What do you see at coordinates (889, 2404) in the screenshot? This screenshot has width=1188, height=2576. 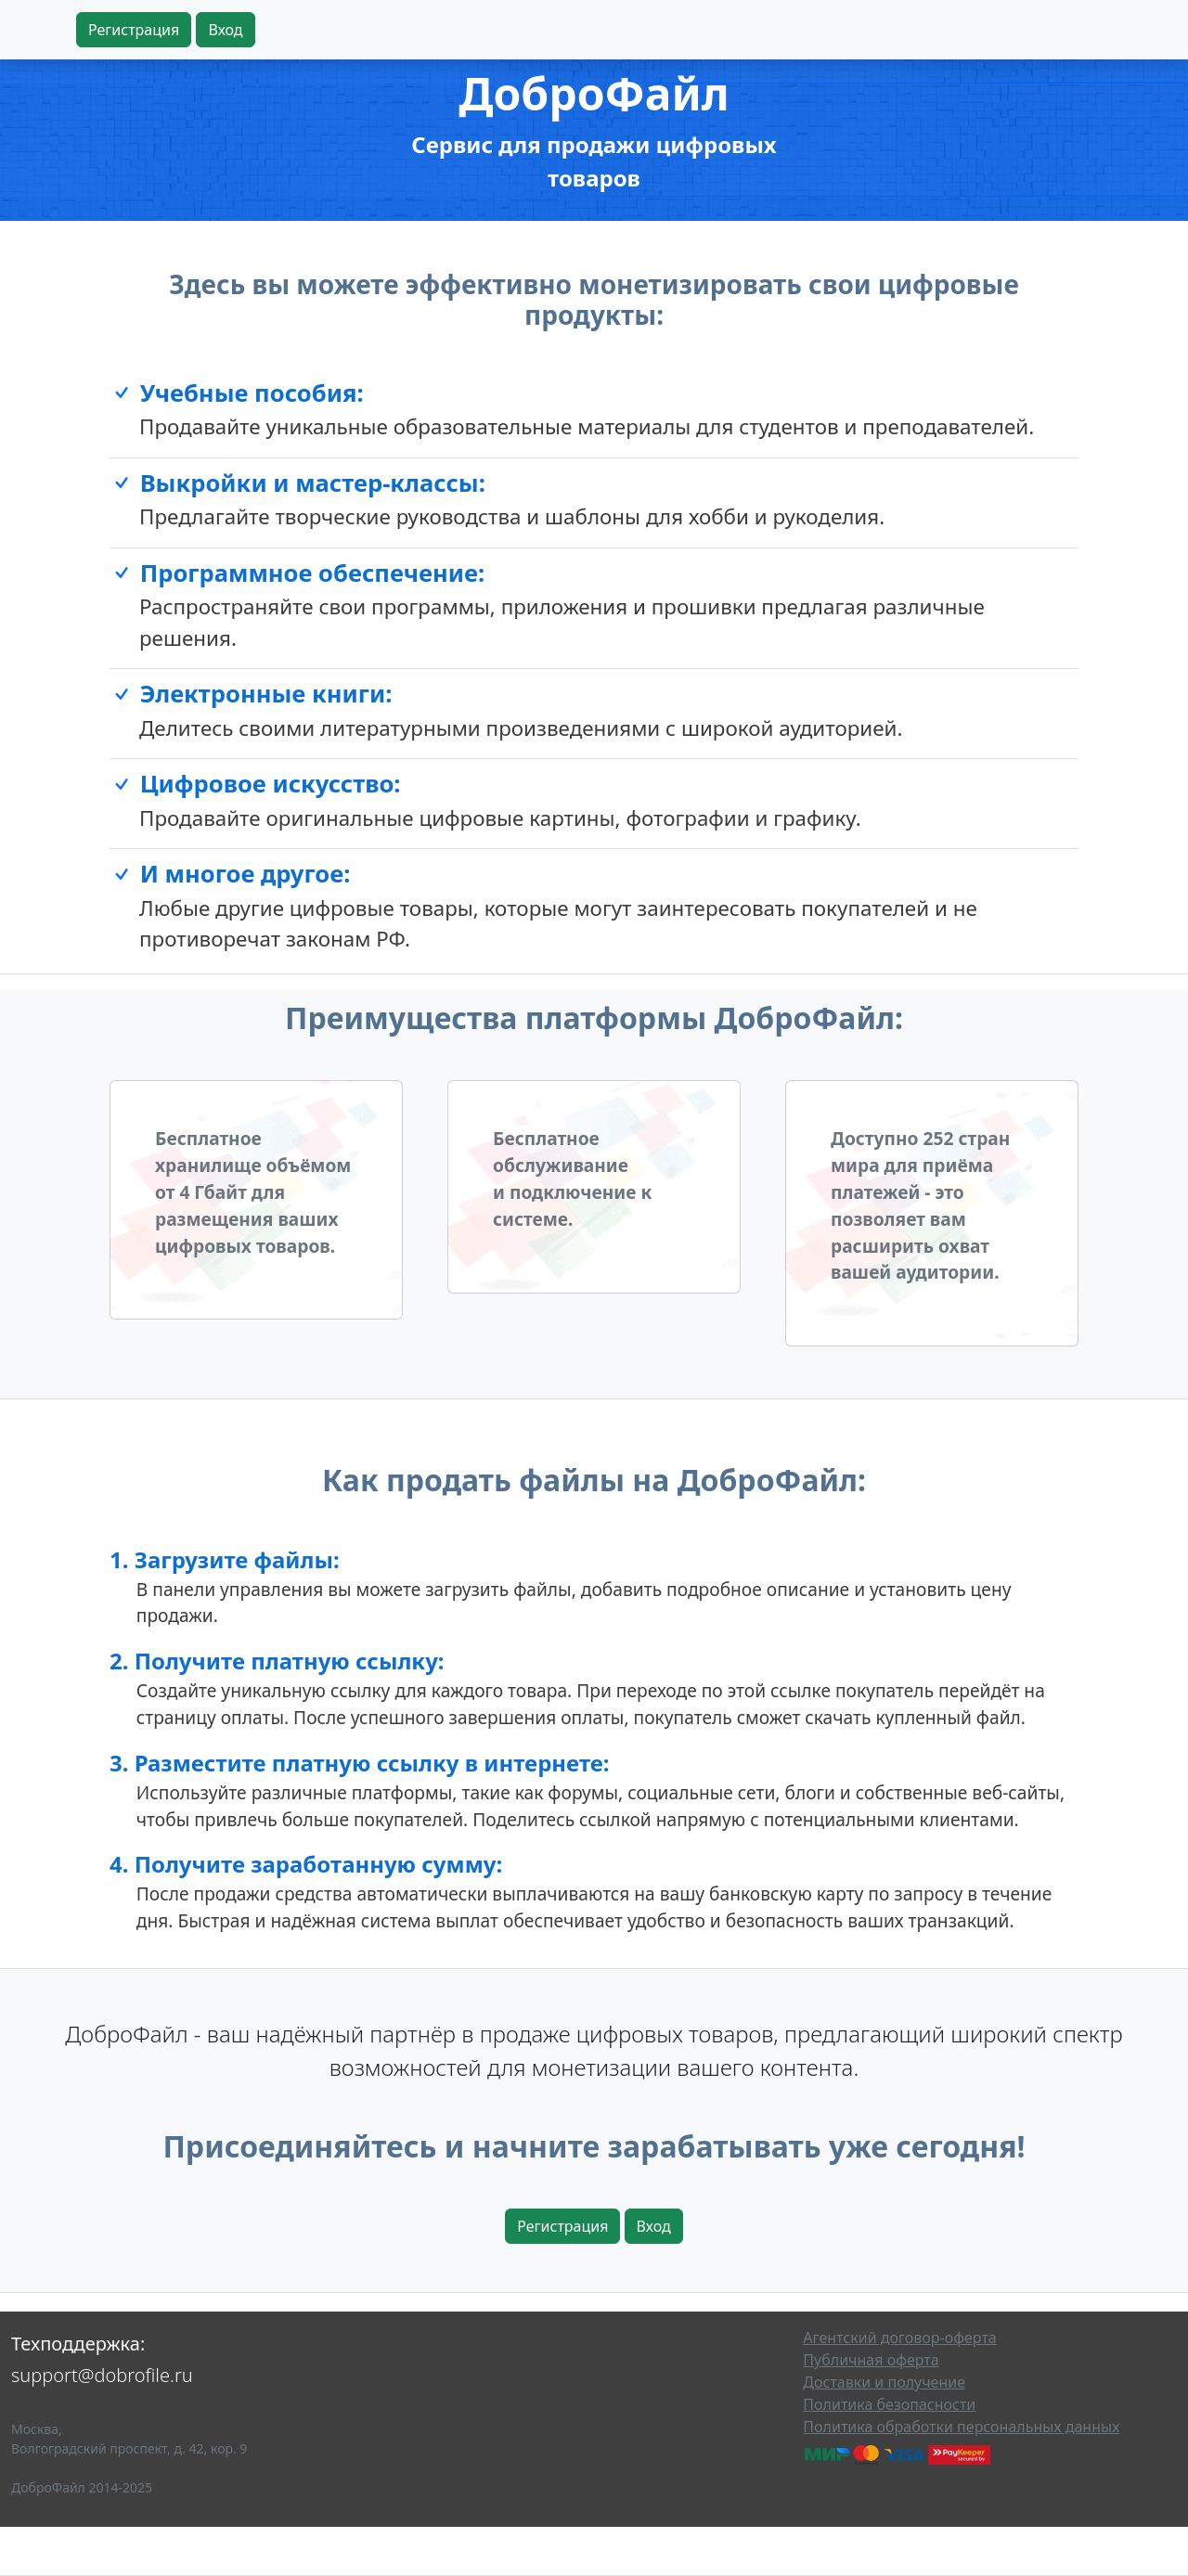 I see `Политика безопасности` at bounding box center [889, 2404].